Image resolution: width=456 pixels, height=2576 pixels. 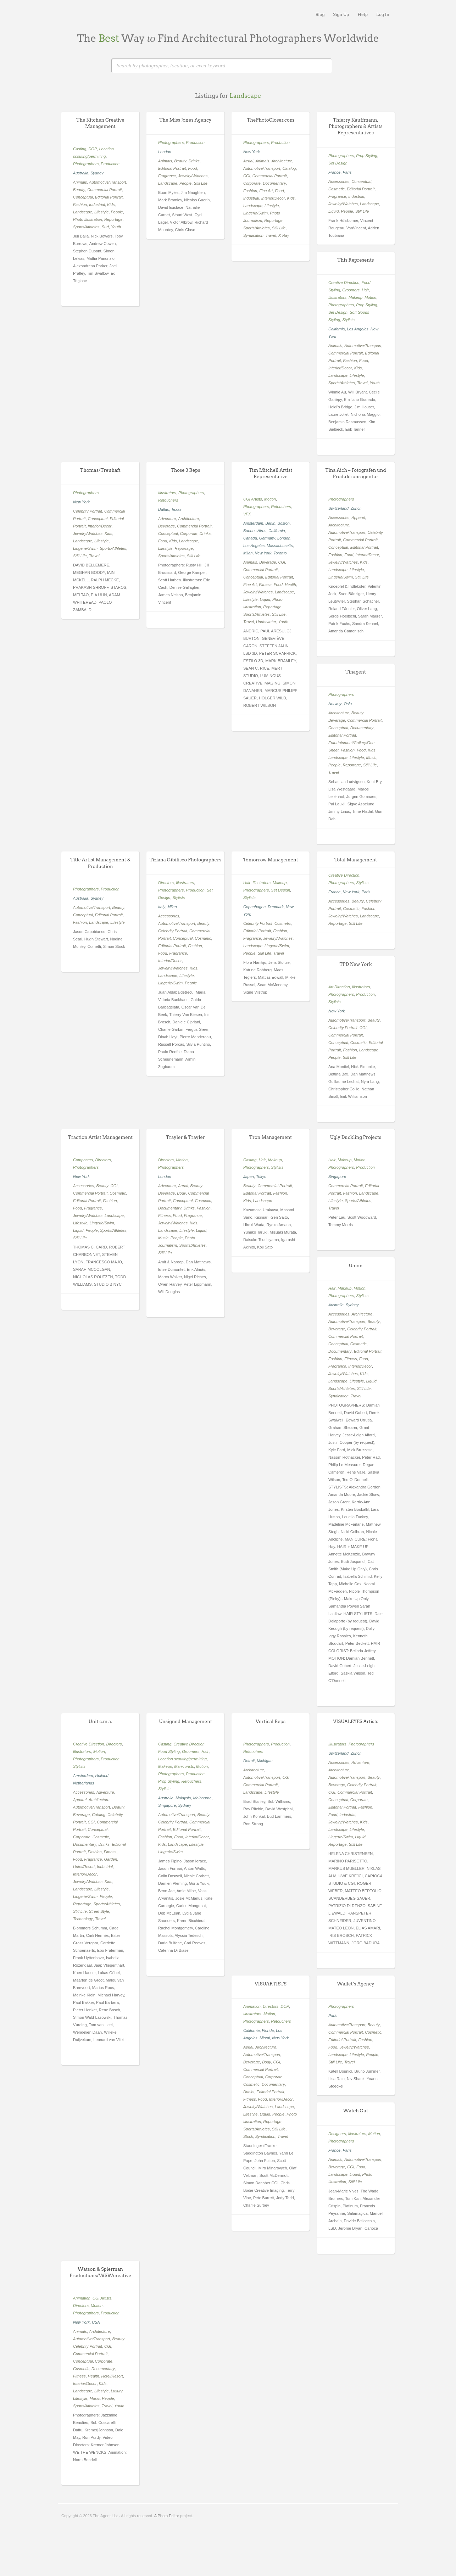 What do you see at coordinates (79, 149) in the screenshot?
I see `Casting` at bounding box center [79, 149].